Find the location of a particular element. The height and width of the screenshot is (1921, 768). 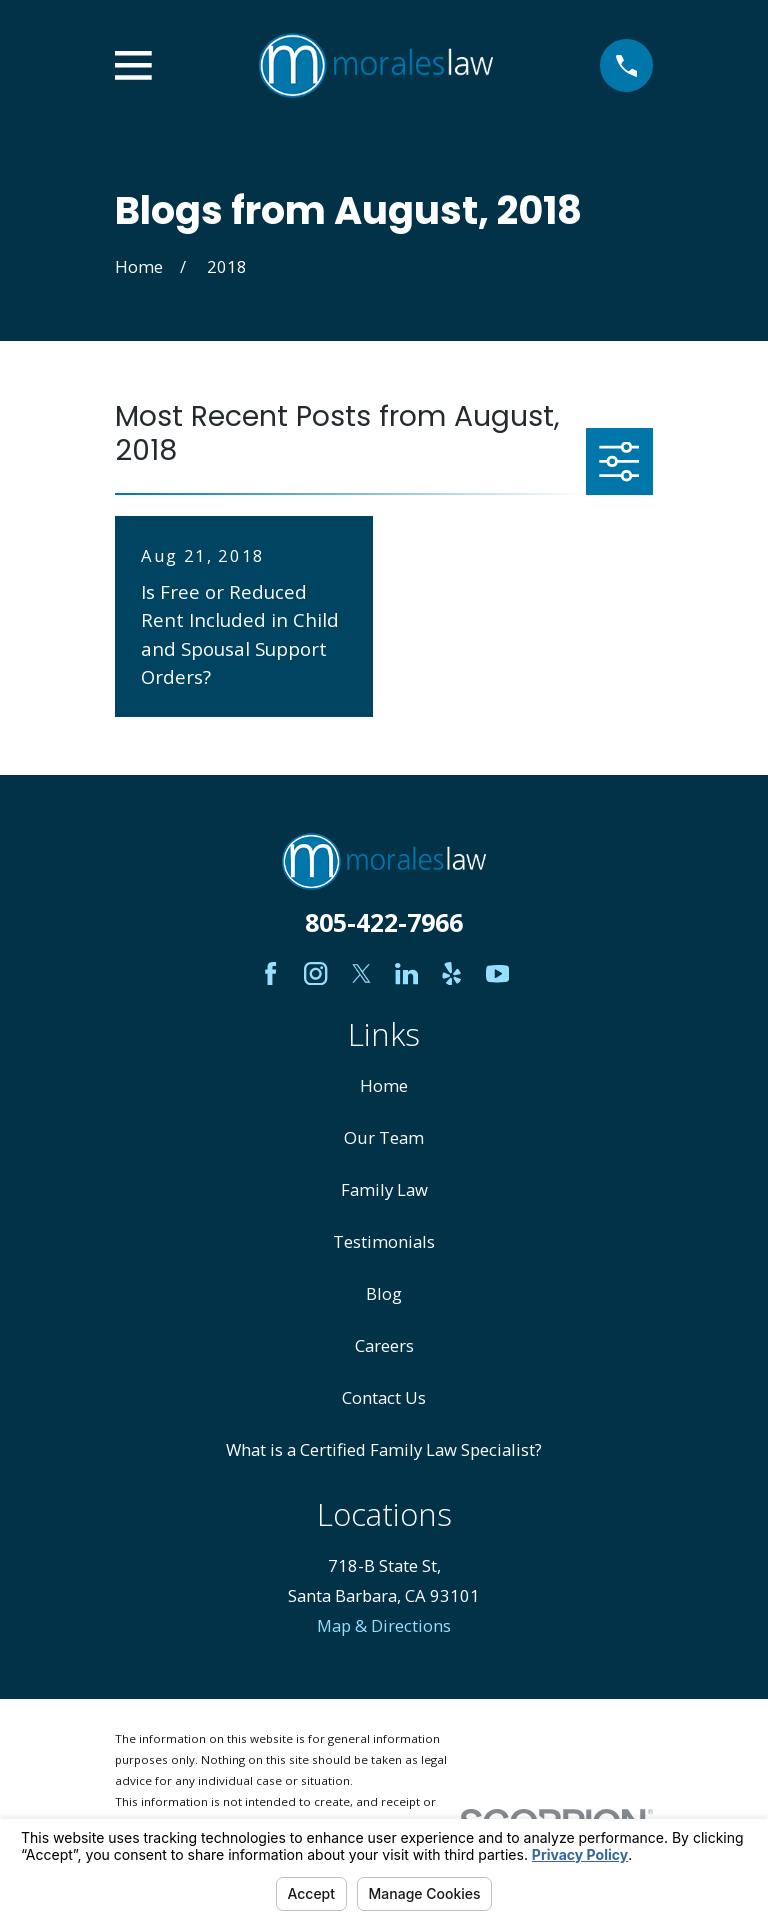

Map & Directions is located at coordinates (384, 1625).